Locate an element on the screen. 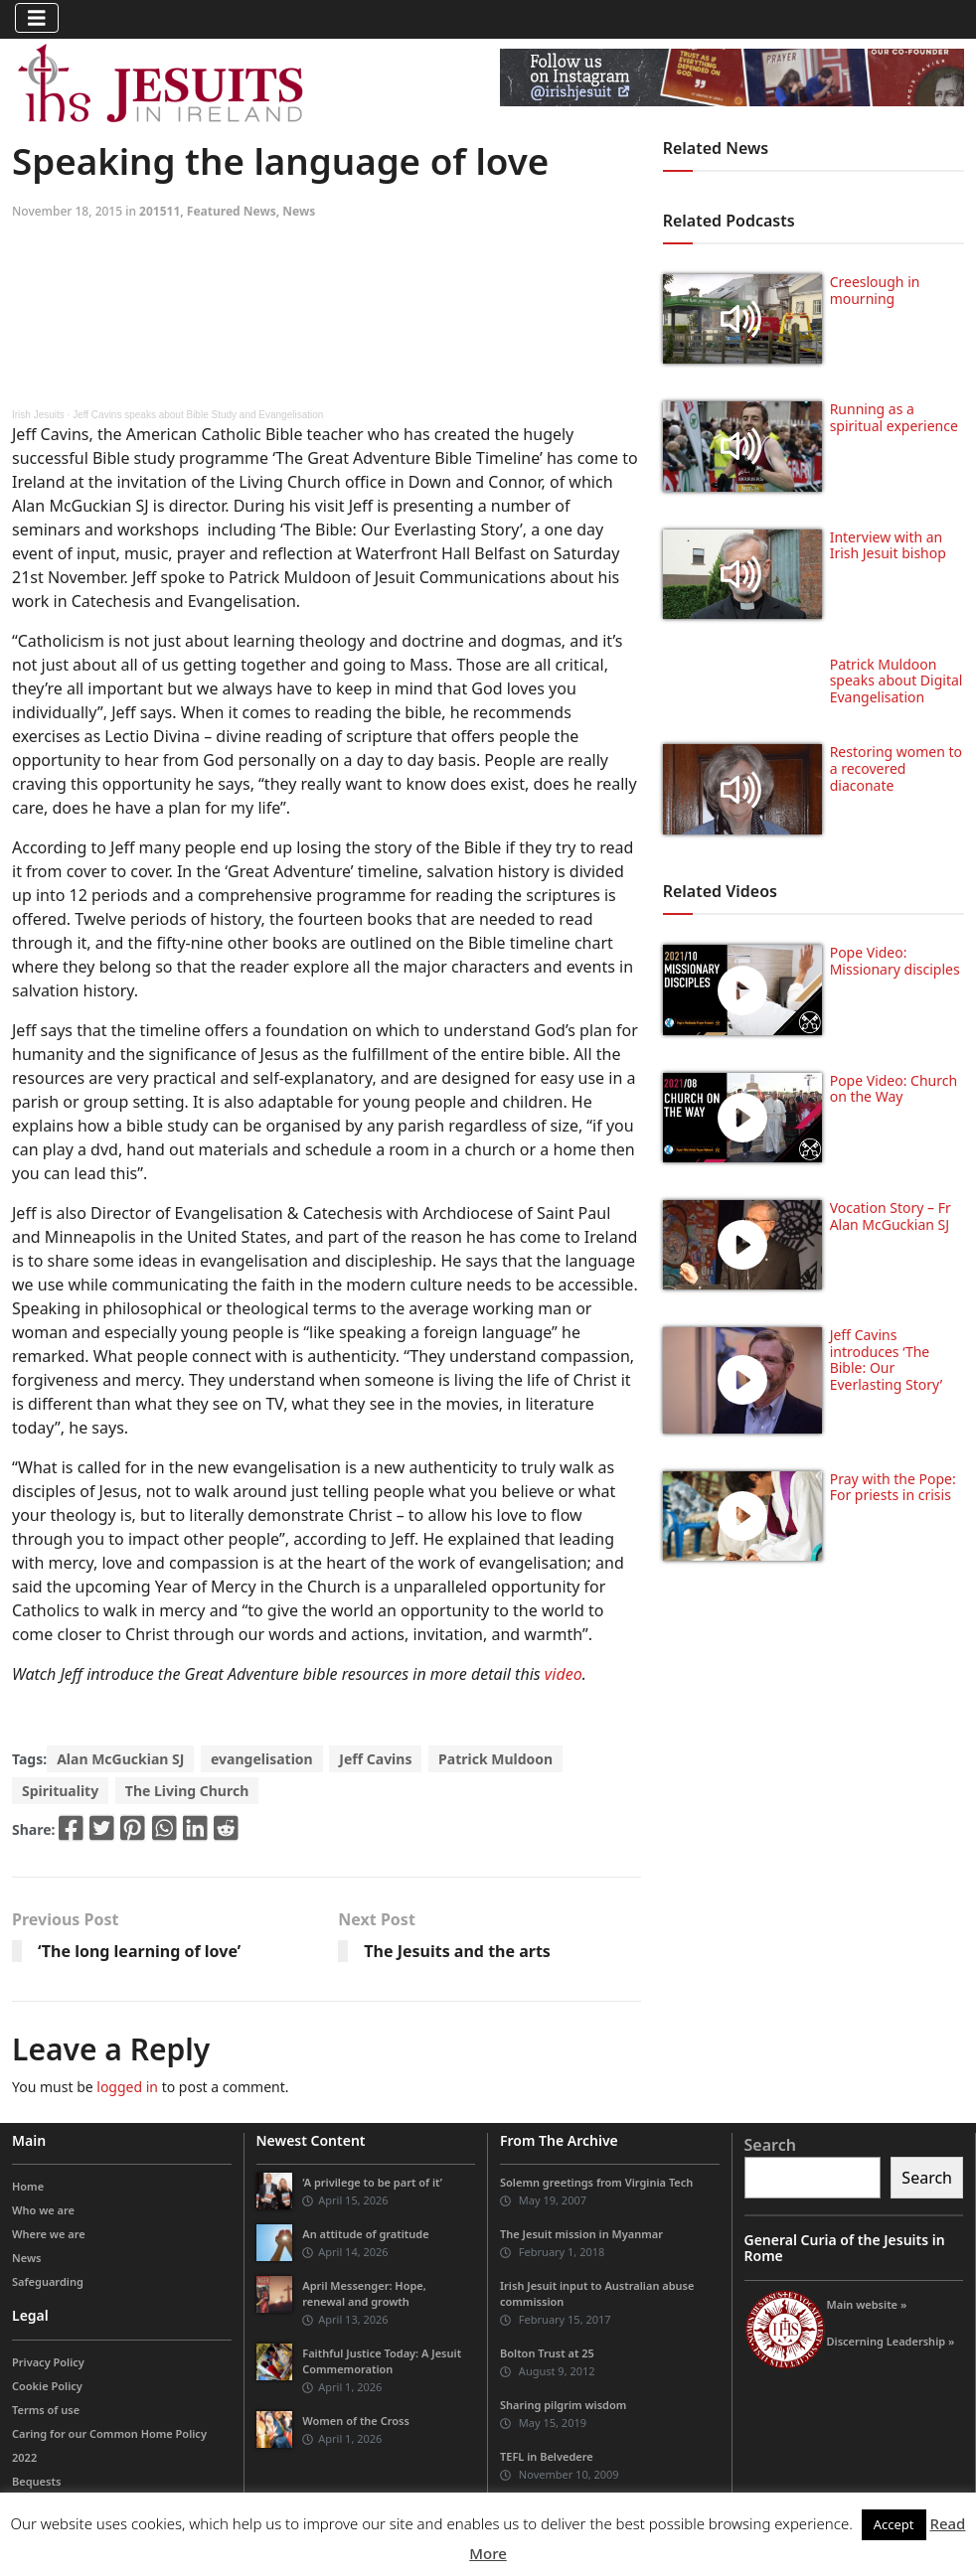 The height and width of the screenshot is (2576, 976). The Jesuits and the arts is located at coordinates (457, 1951).